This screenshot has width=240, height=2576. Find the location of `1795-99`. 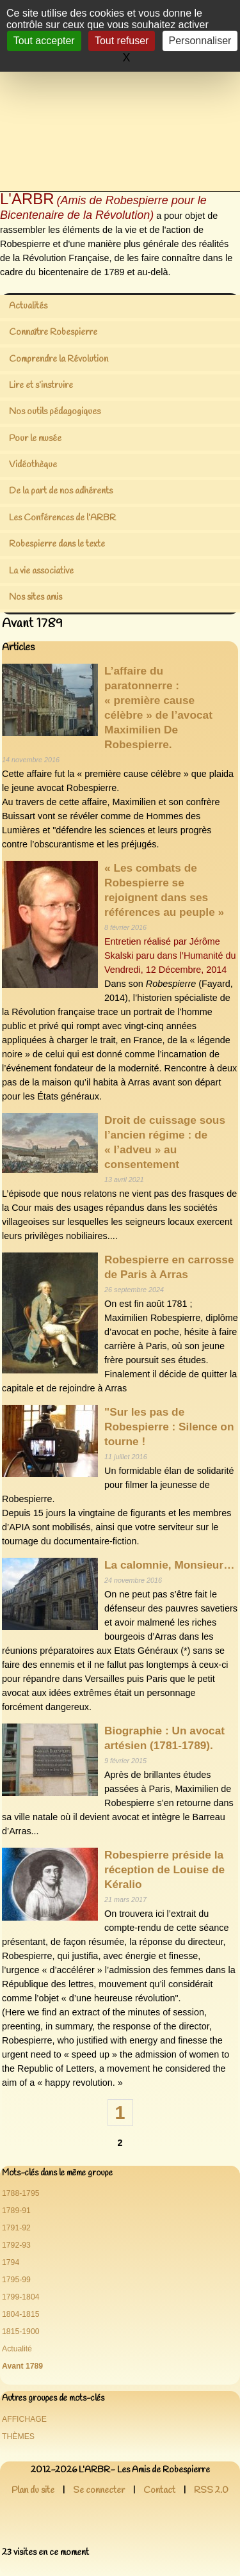

1795-99 is located at coordinates (16, 2279).